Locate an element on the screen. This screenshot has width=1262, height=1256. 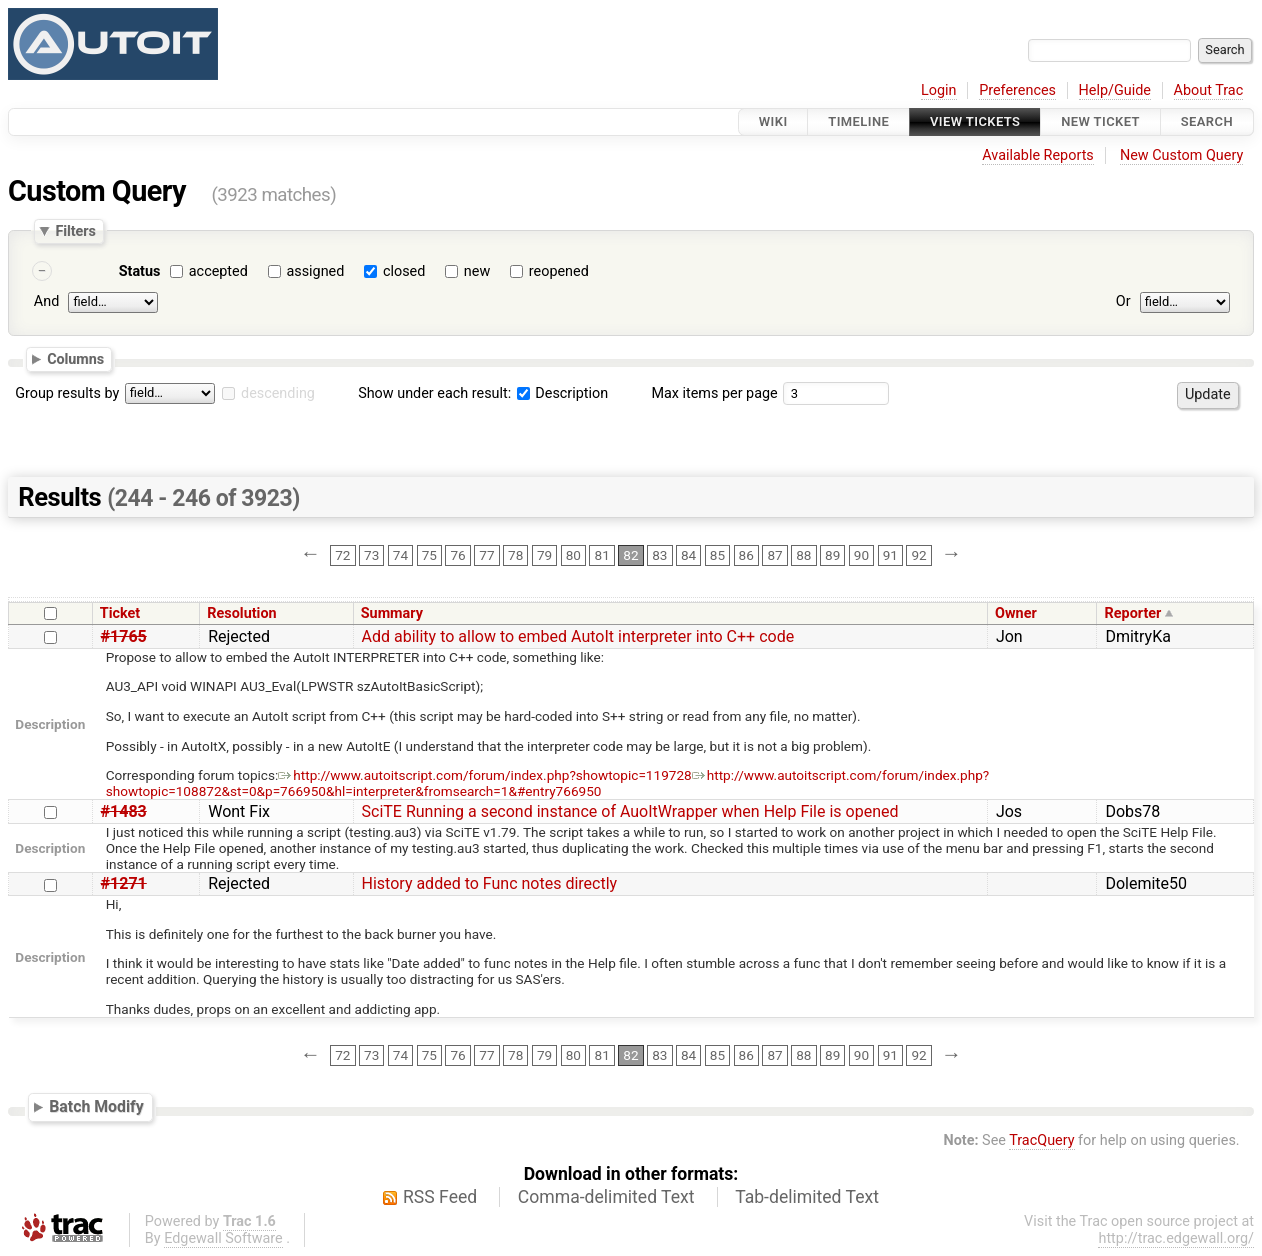
new is located at coordinates (477, 271).